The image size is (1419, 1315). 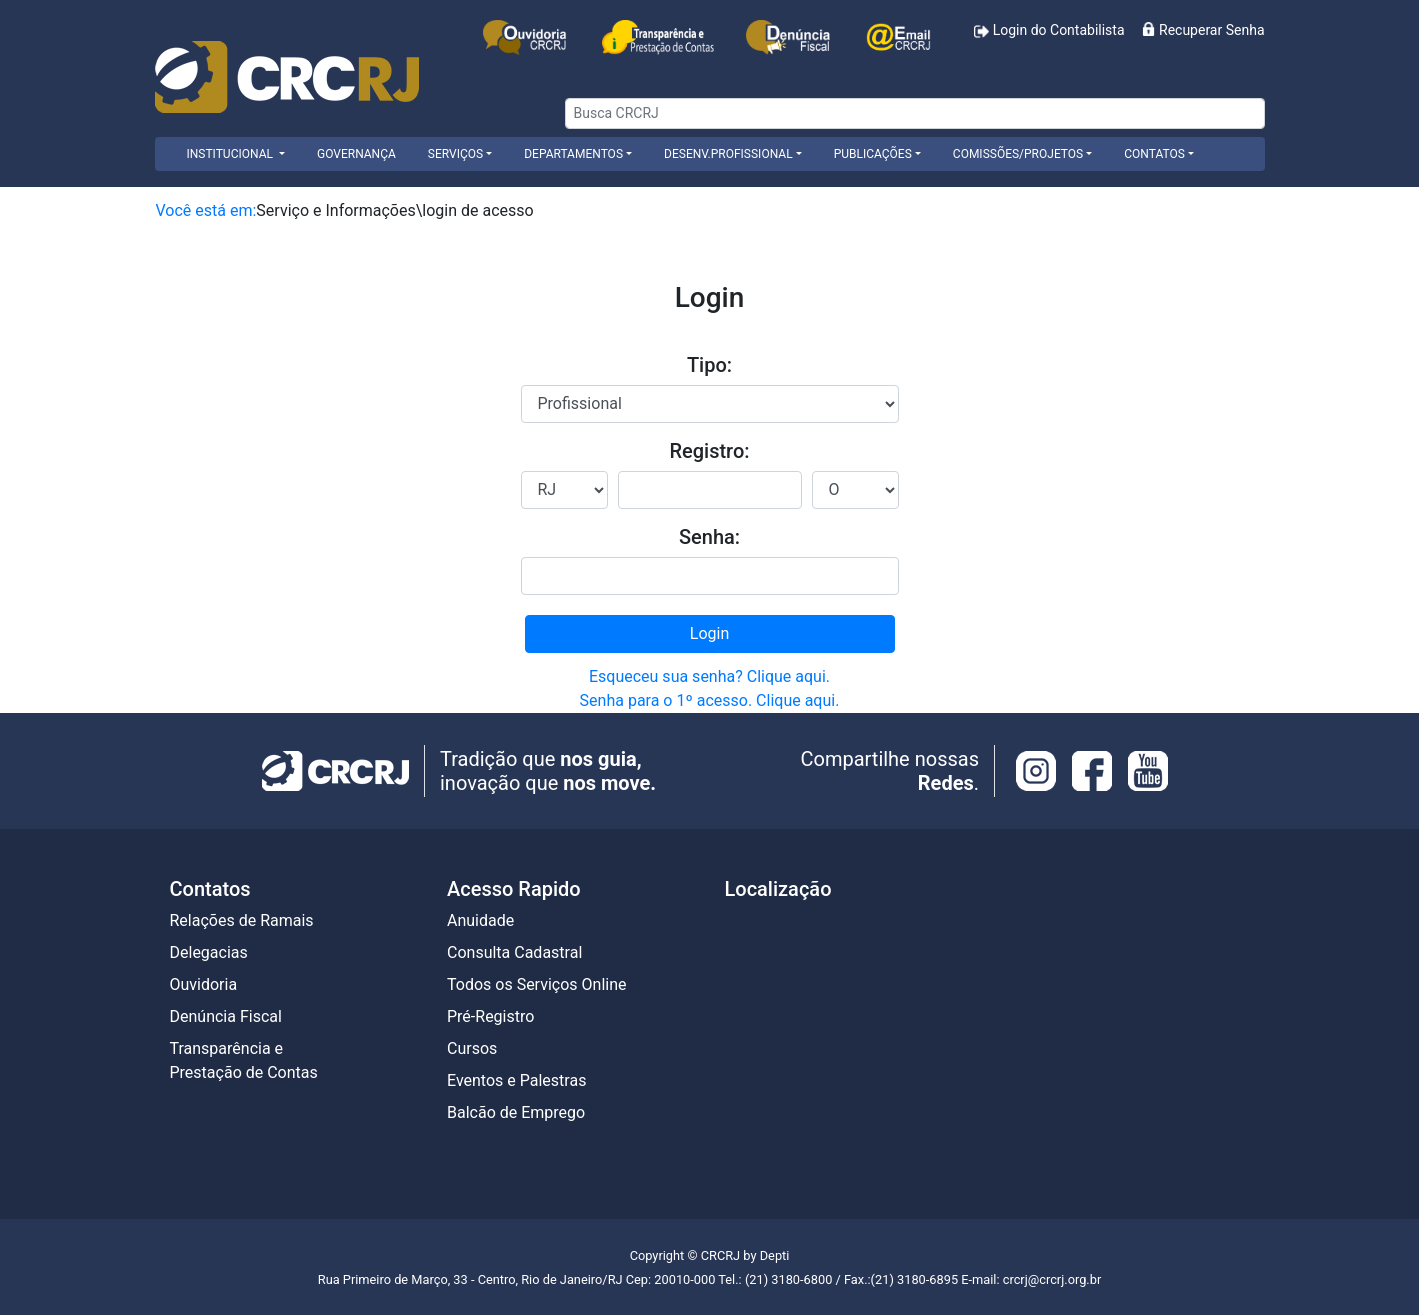 What do you see at coordinates (873, 154) in the screenshot?
I see `Publicações [button]` at bounding box center [873, 154].